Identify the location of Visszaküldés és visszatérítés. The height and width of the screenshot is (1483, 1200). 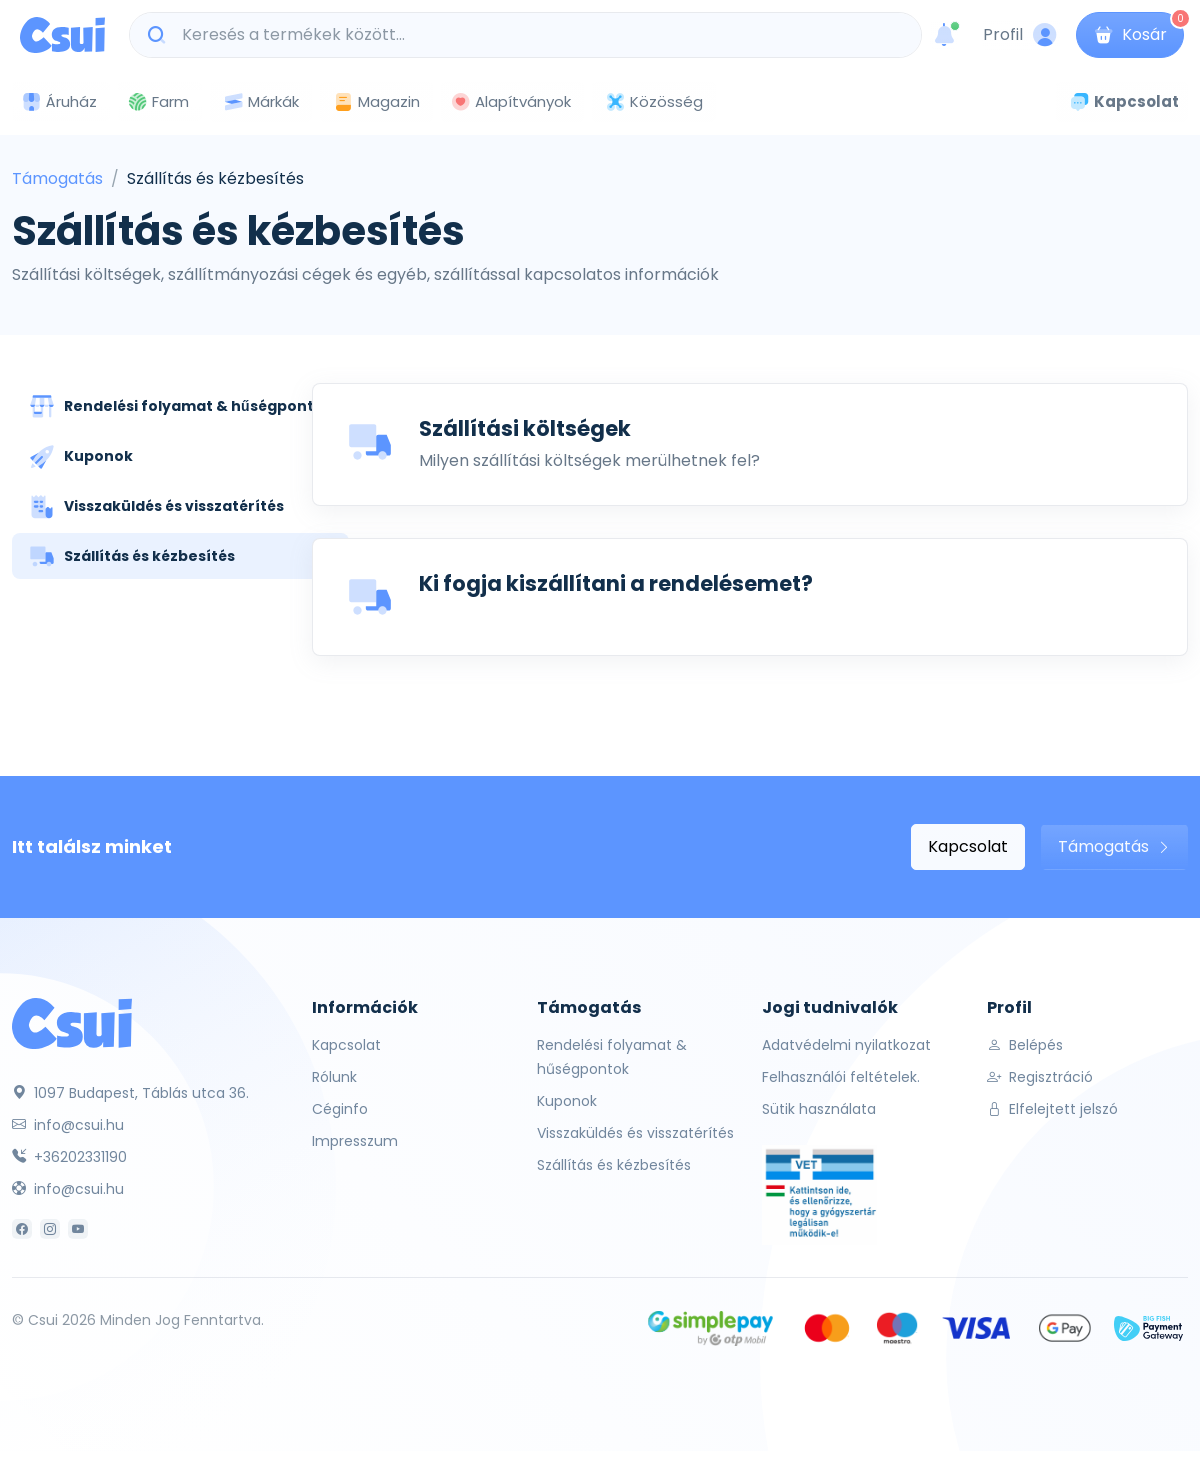
(635, 1133).